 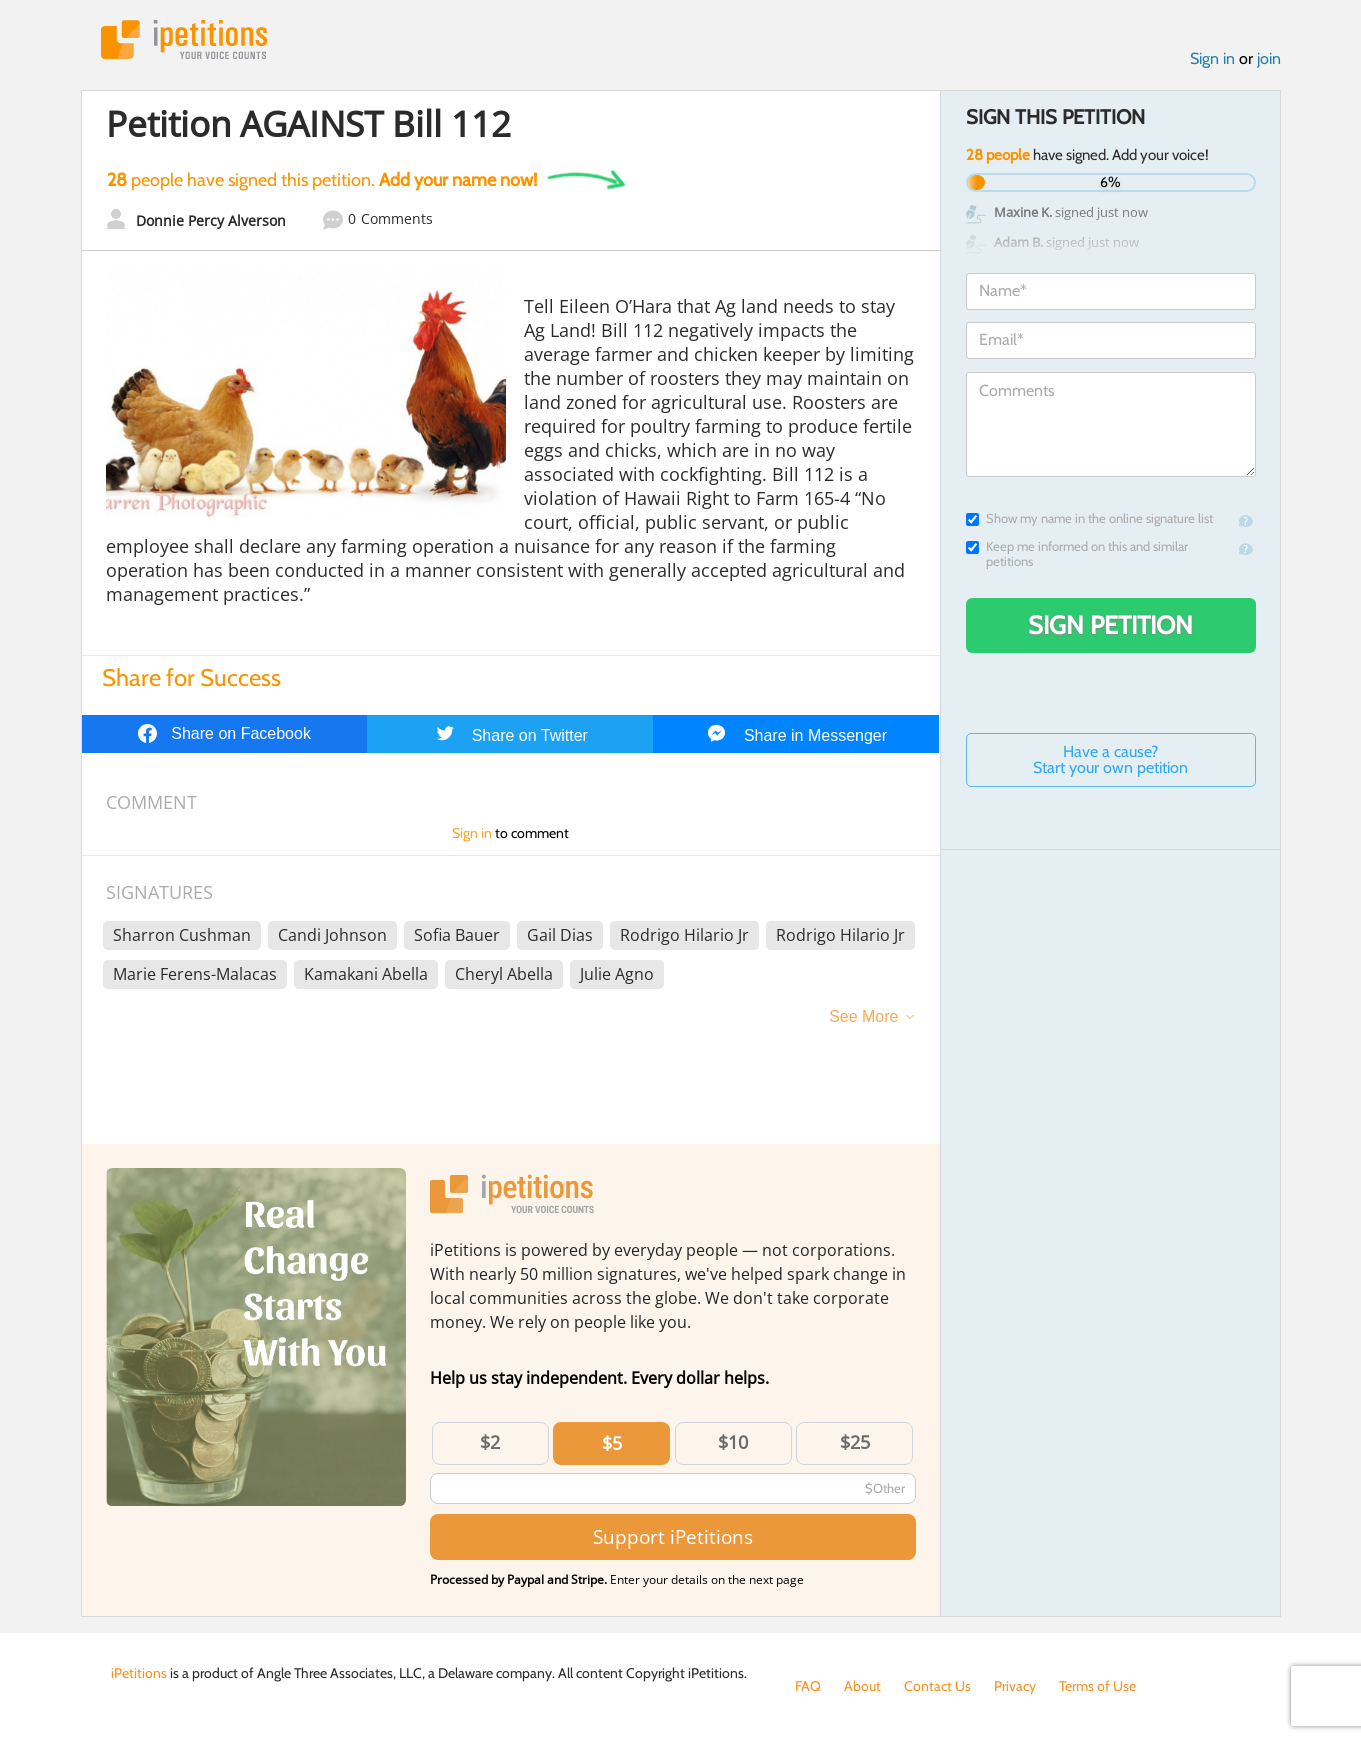 What do you see at coordinates (1212, 58) in the screenshot?
I see `Sign in` at bounding box center [1212, 58].